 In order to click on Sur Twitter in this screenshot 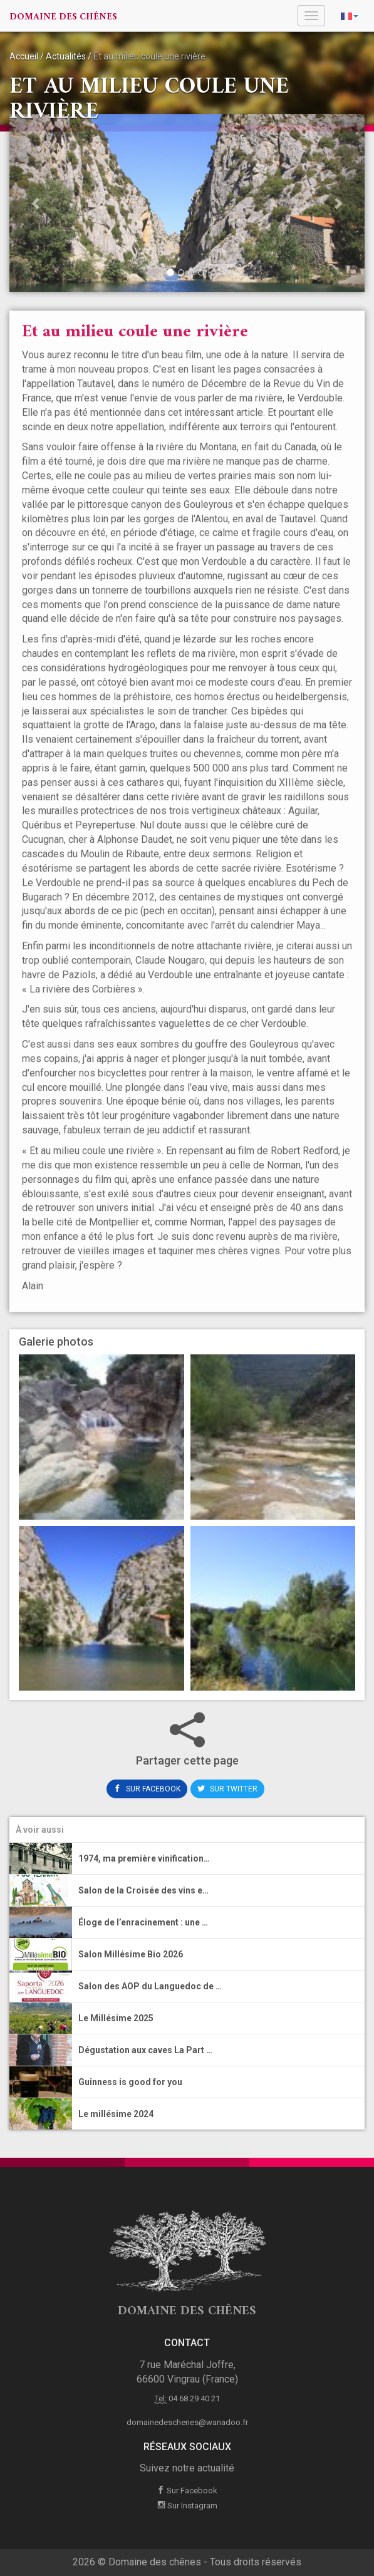, I will do `click(227, 1789)`.